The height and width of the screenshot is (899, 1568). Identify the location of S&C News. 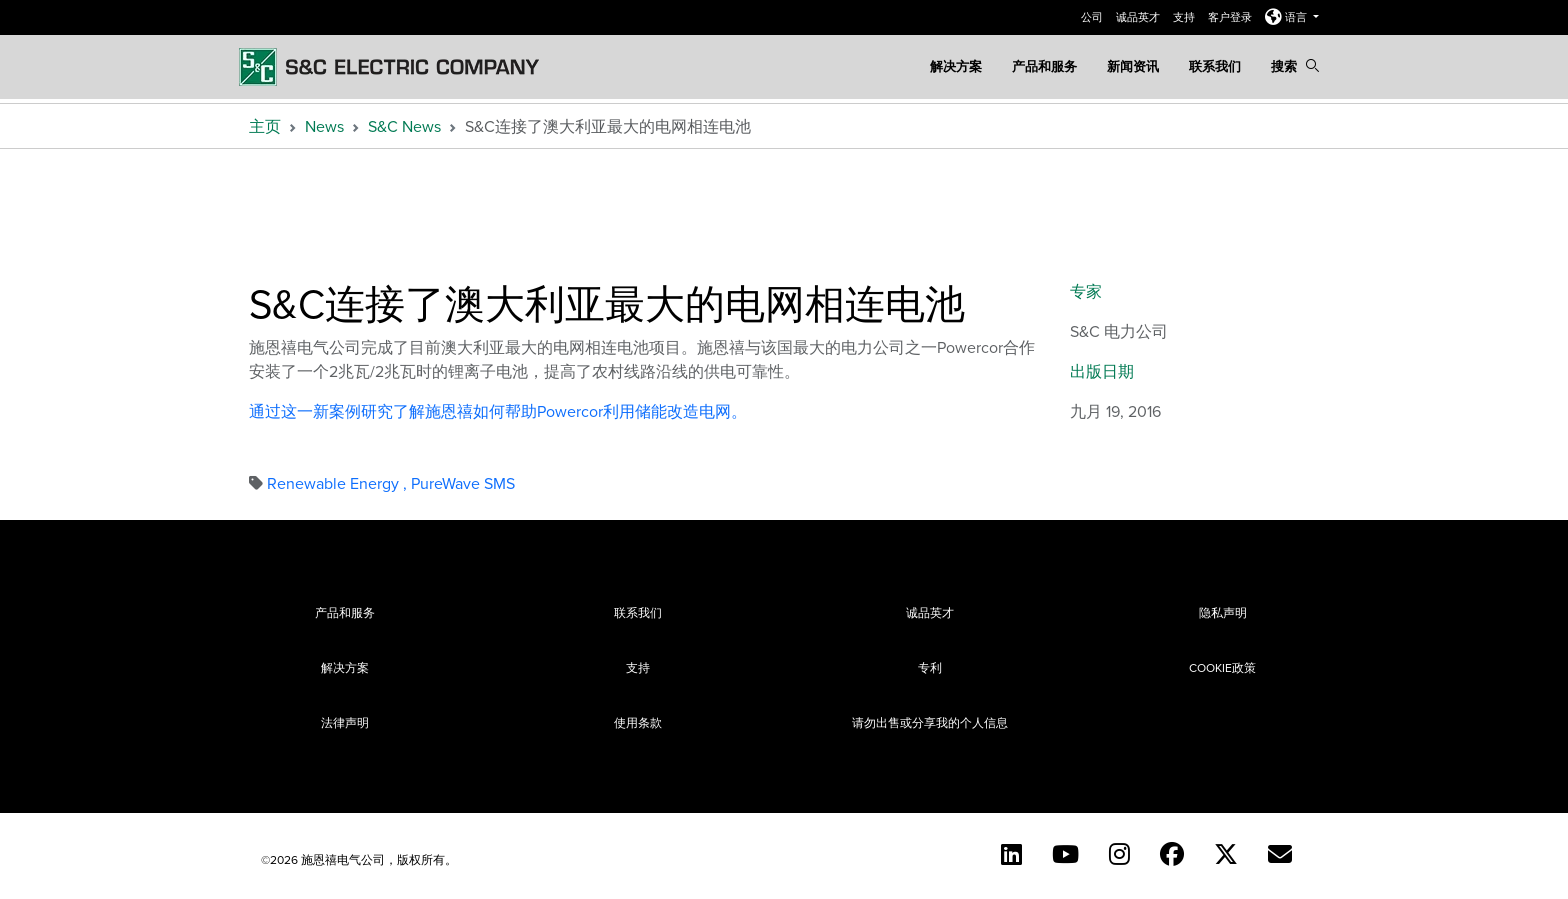
(404, 126).